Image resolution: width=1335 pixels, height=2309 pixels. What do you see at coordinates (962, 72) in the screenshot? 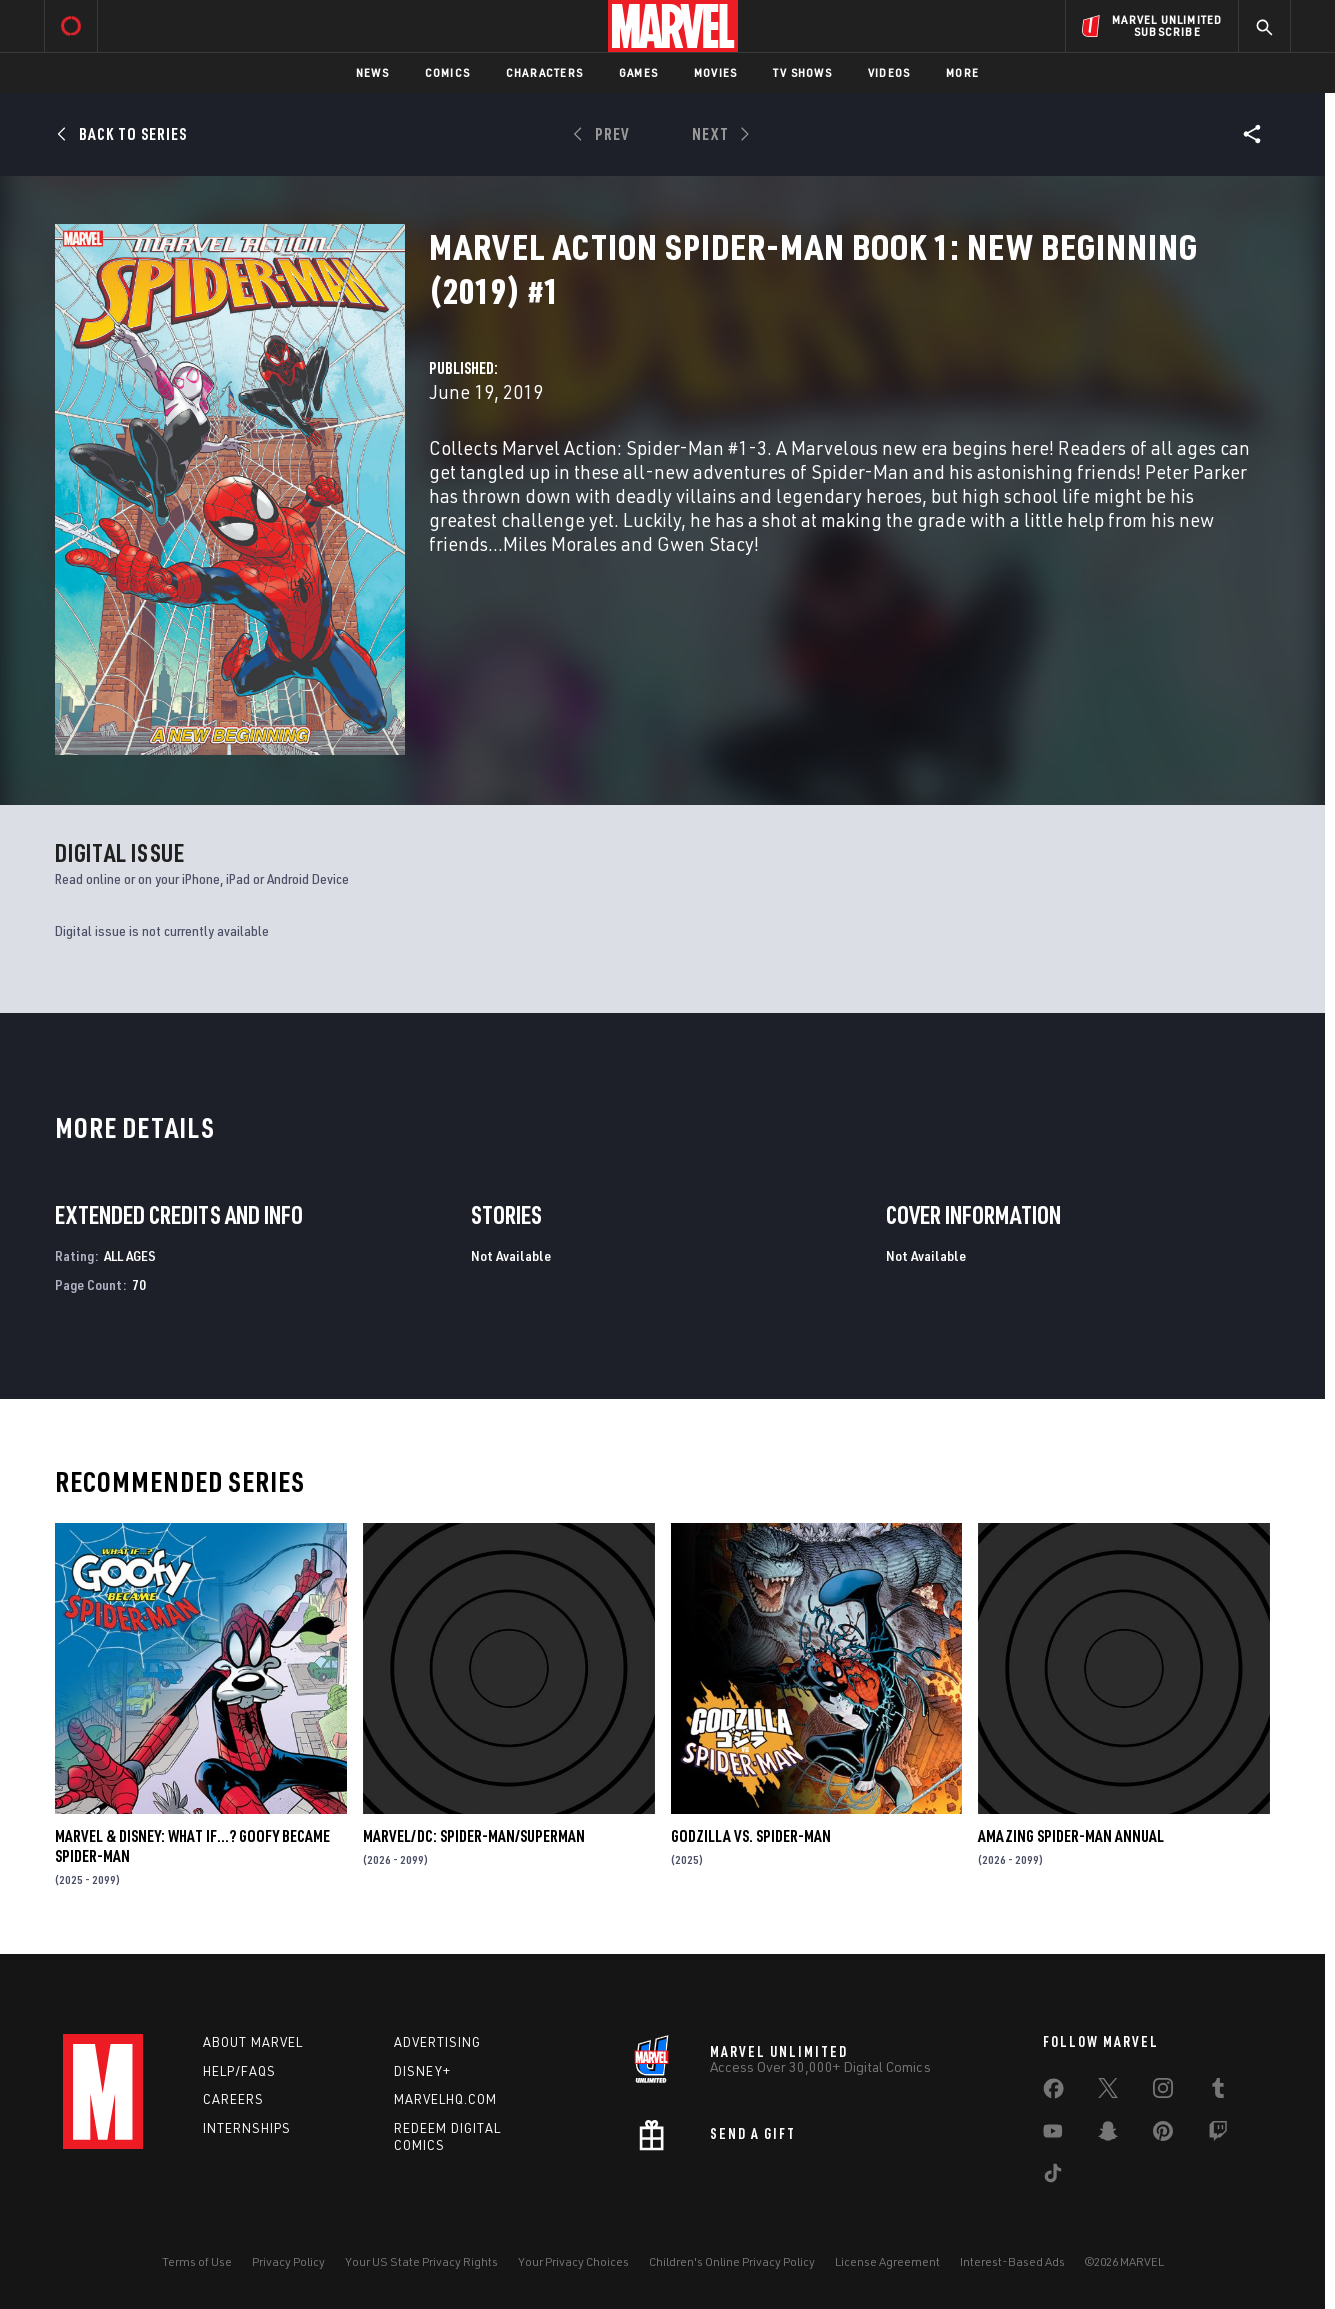
I see `More` at bounding box center [962, 72].